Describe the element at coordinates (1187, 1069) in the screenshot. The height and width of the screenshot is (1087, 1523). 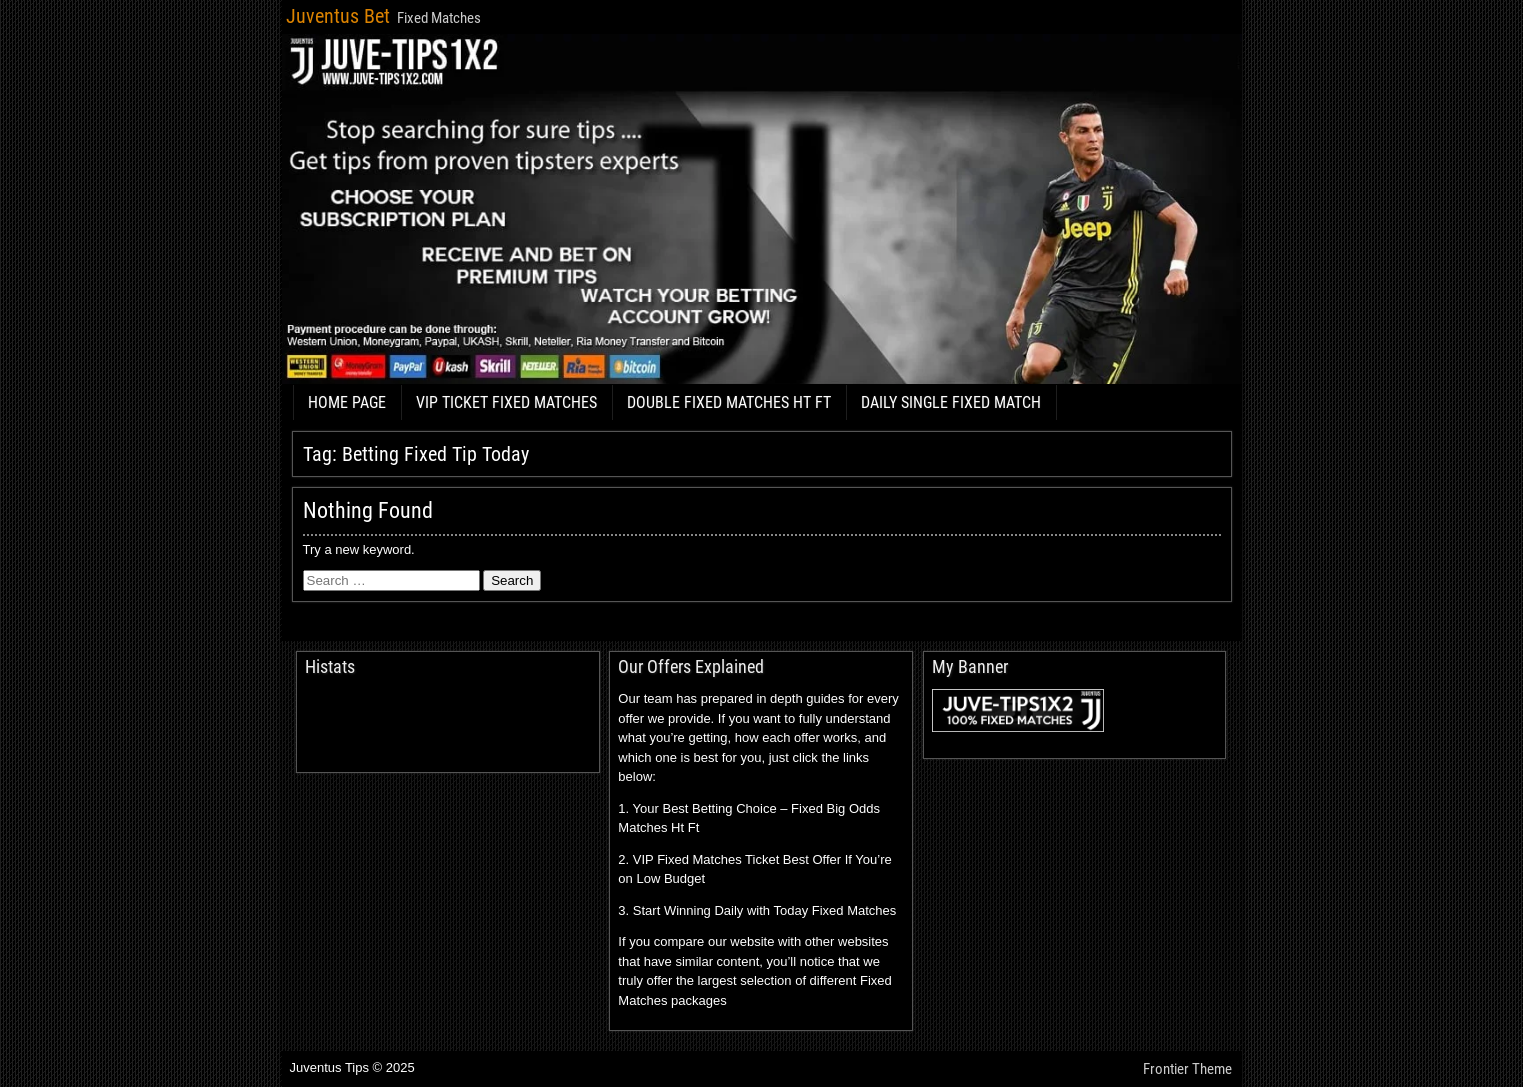
I see `Frontier Theme` at that location.